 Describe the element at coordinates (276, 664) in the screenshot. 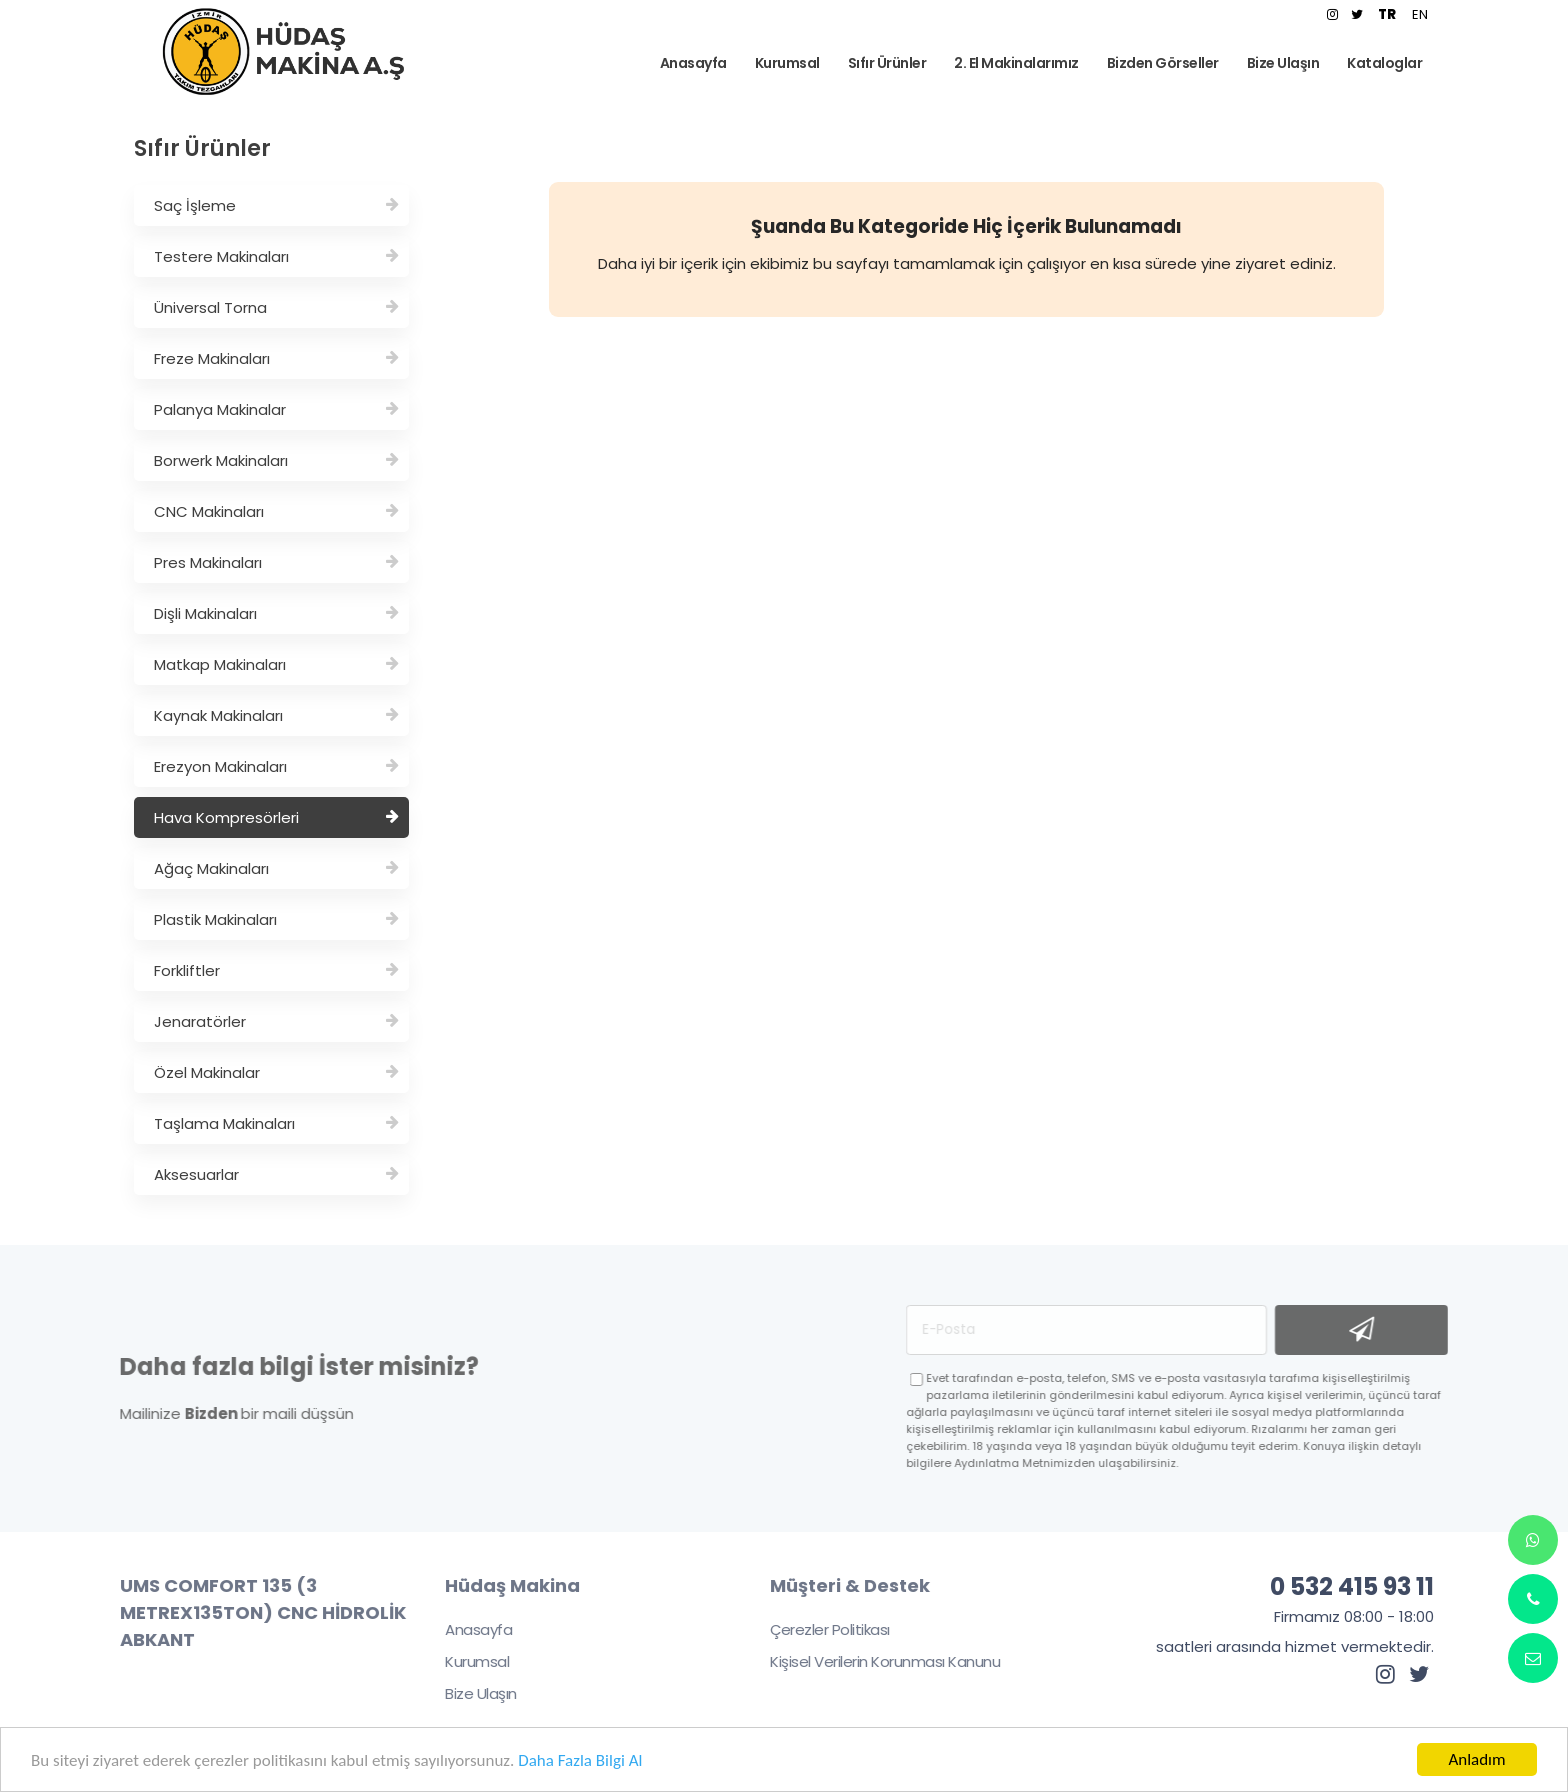

I see `Matkap Makinaları` at that location.